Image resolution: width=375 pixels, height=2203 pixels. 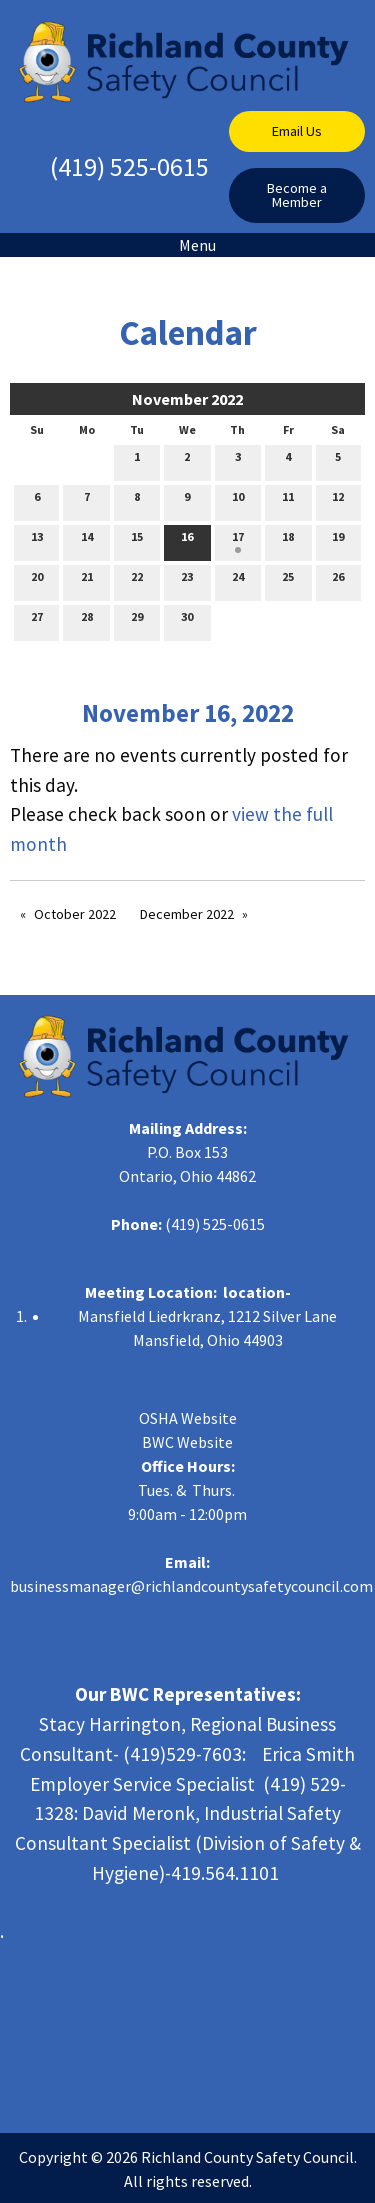 I want to click on 28, so click(x=87, y=621).